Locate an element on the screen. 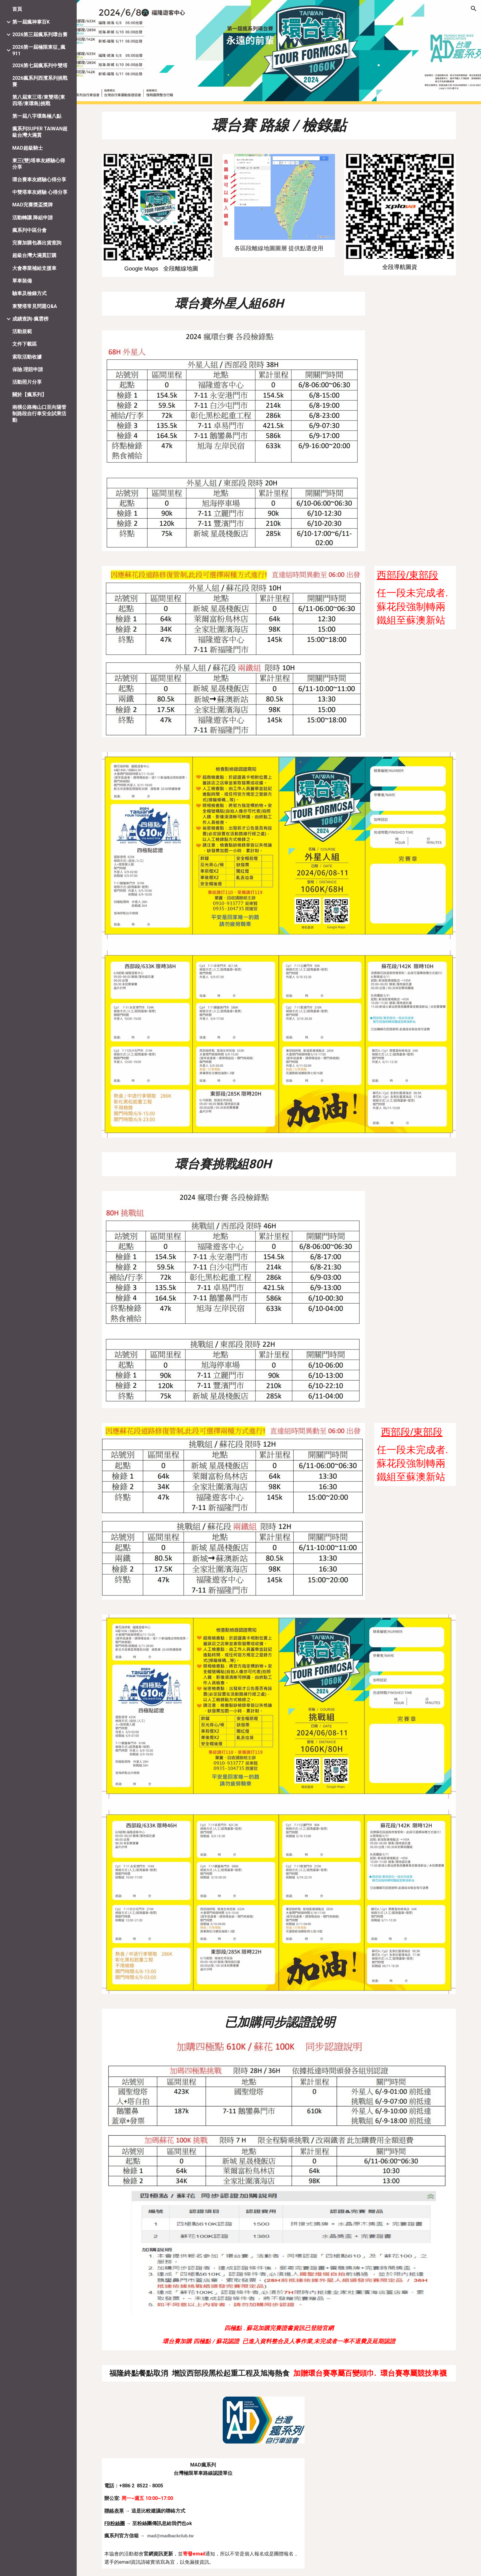 The image size is (481, 2576). MAD完賽獎盃獎牌 [link] is located at coordinates (32, 205).